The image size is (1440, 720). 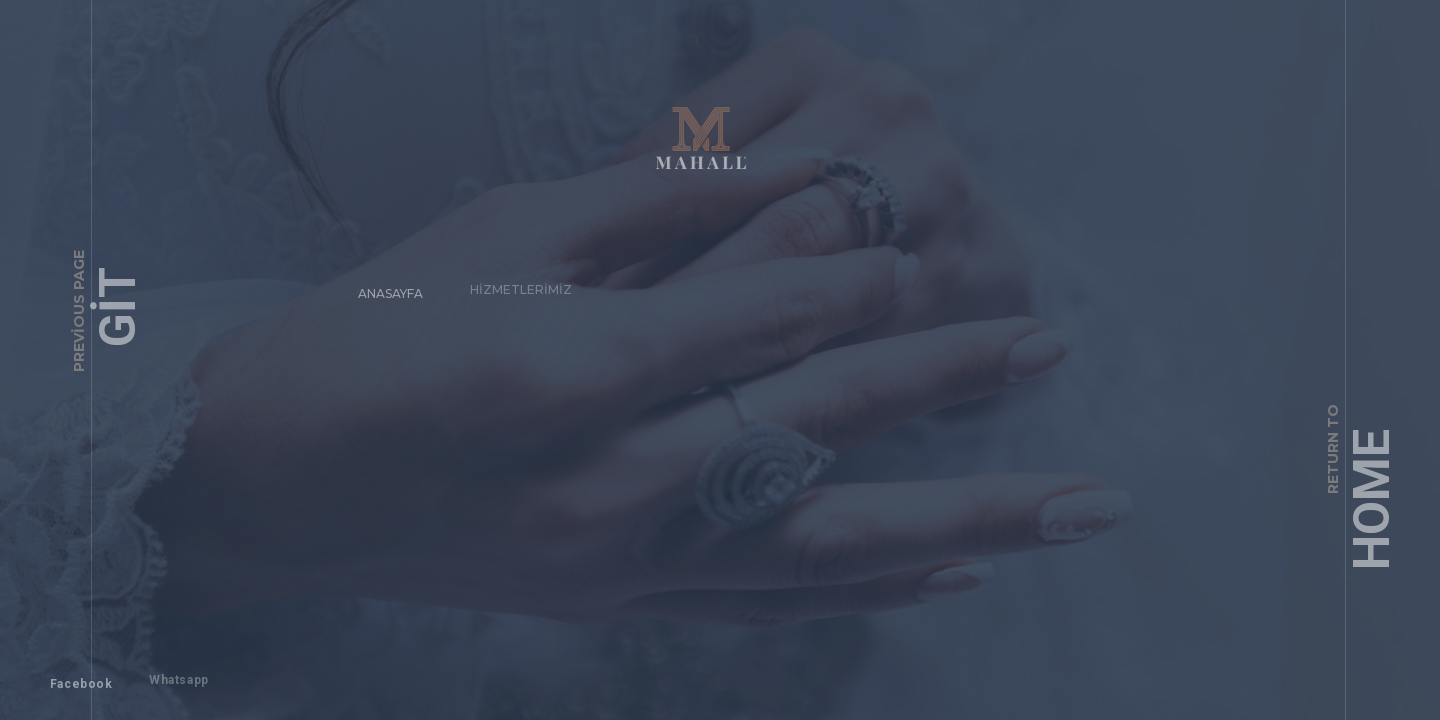 I want to click on Facebook, so click(x=71, y=674).